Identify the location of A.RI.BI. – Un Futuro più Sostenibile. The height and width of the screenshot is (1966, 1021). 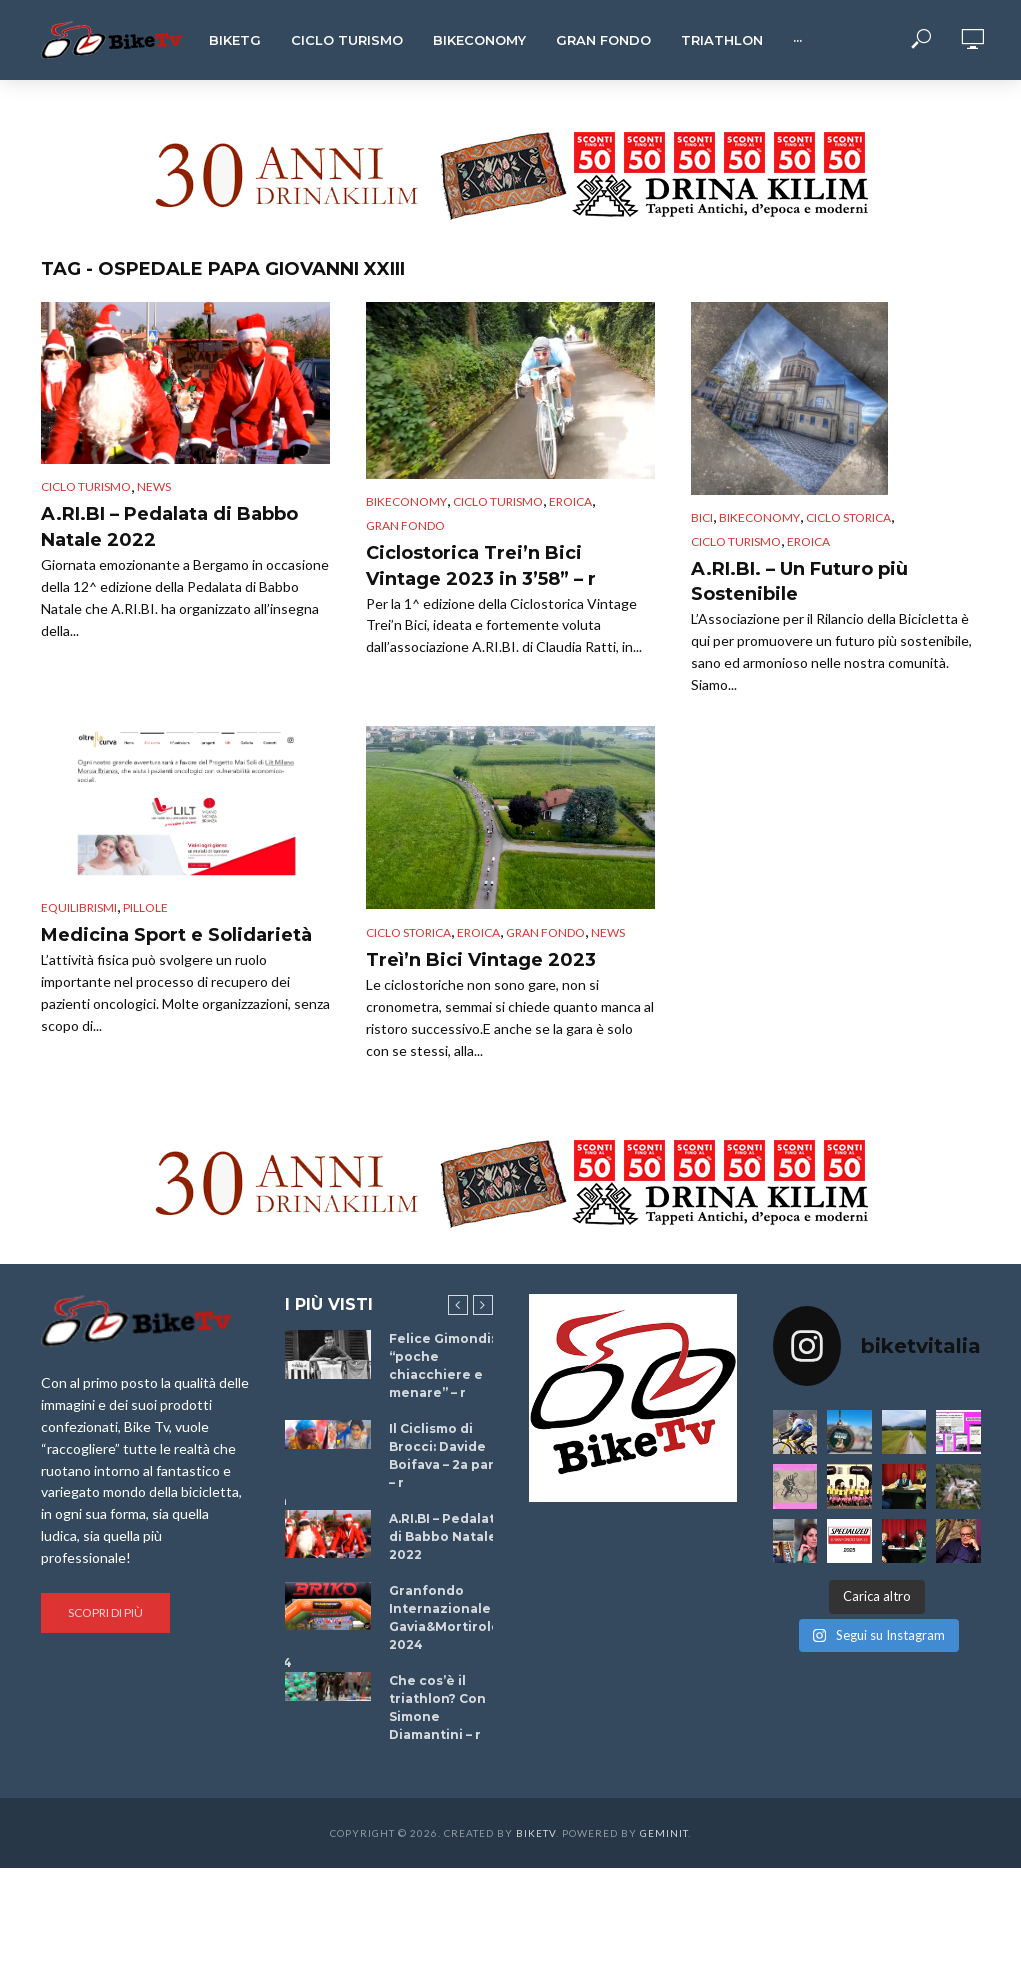
(799, 582).